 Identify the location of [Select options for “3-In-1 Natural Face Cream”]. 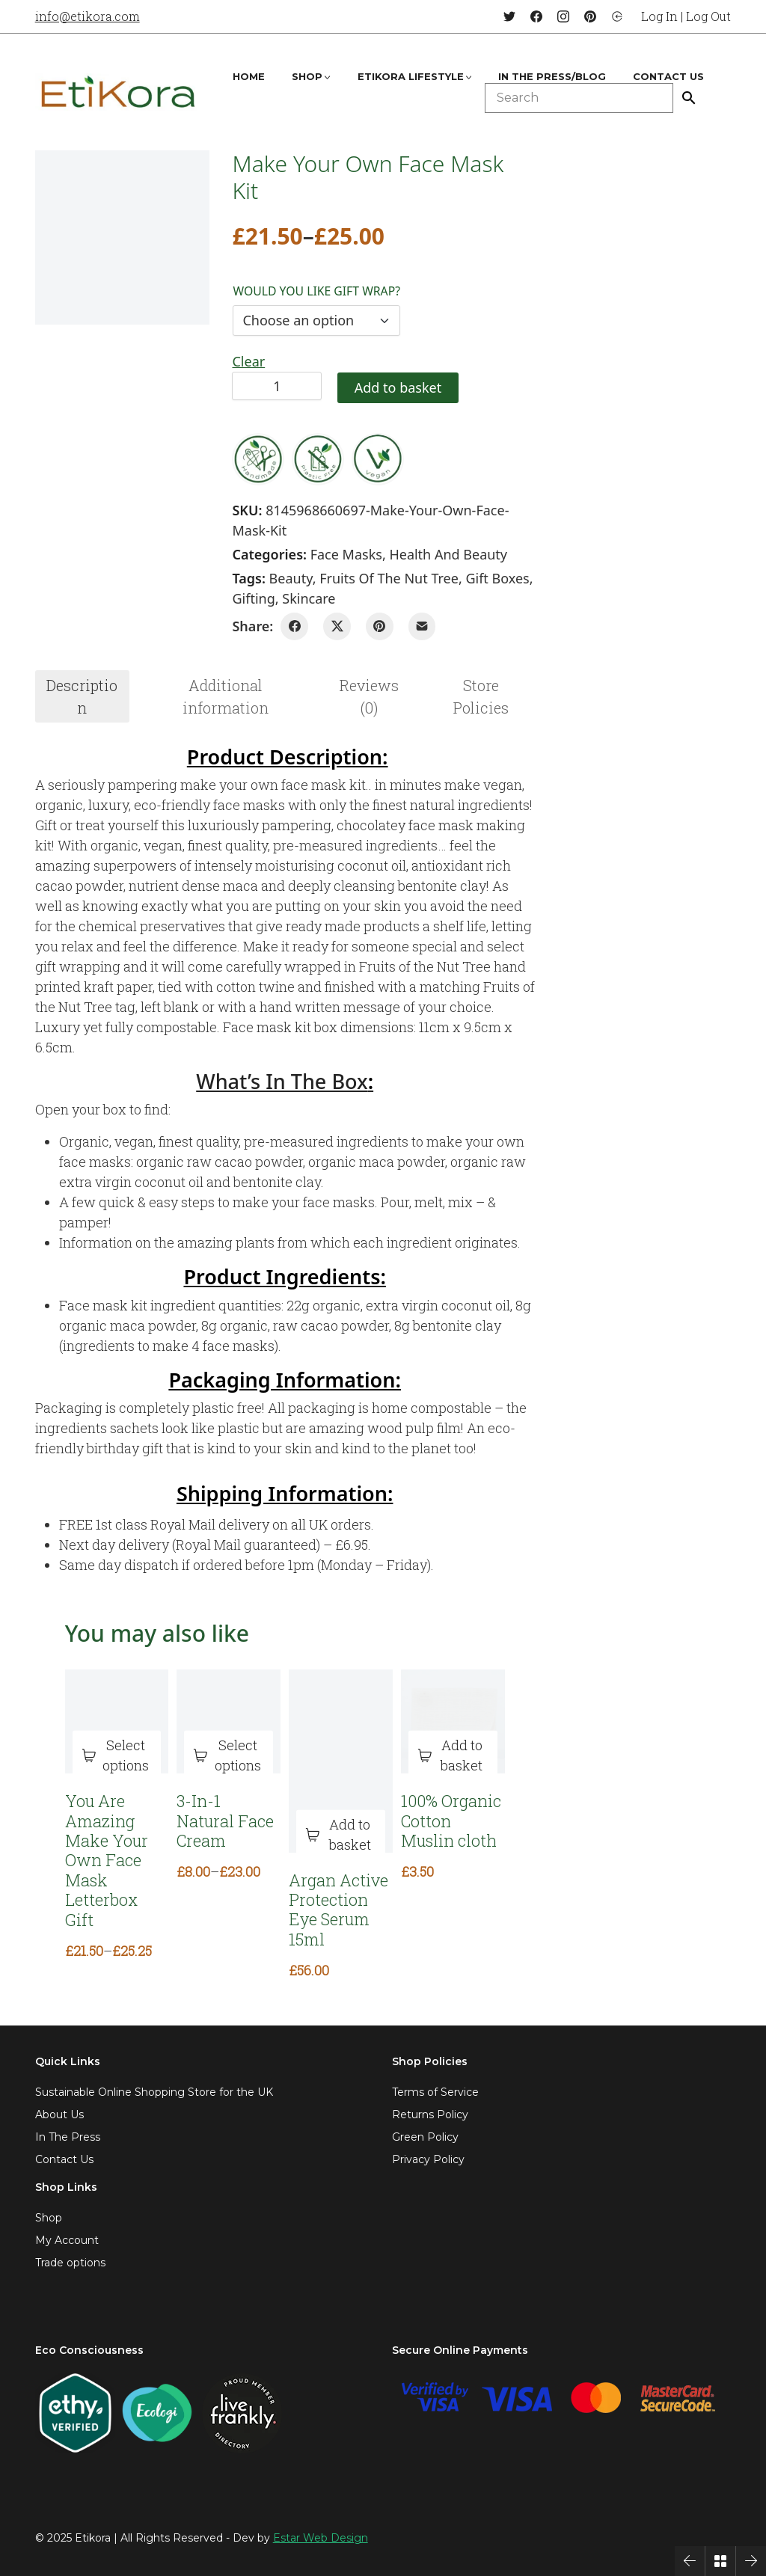
(228, 1756).